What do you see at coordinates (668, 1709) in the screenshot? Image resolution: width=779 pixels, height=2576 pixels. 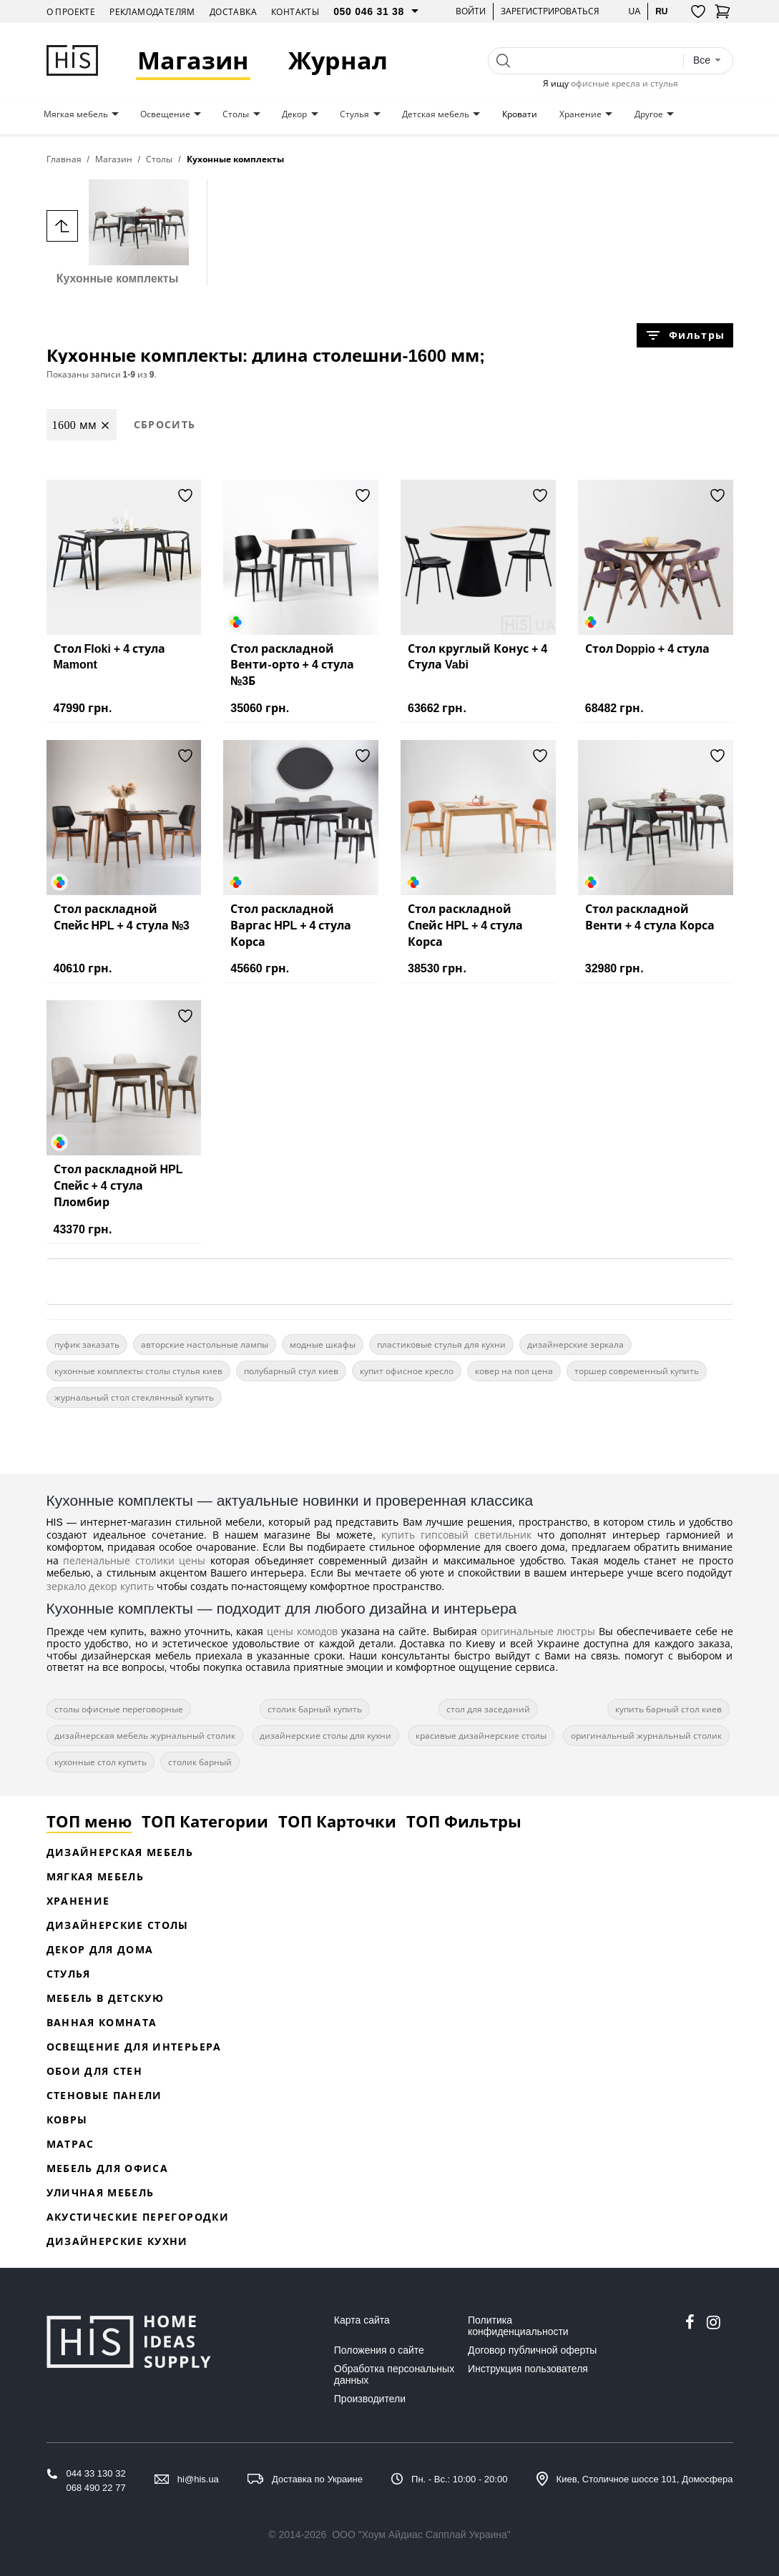 I see `купить барный стол киев` at bounding box center [668, 1709].